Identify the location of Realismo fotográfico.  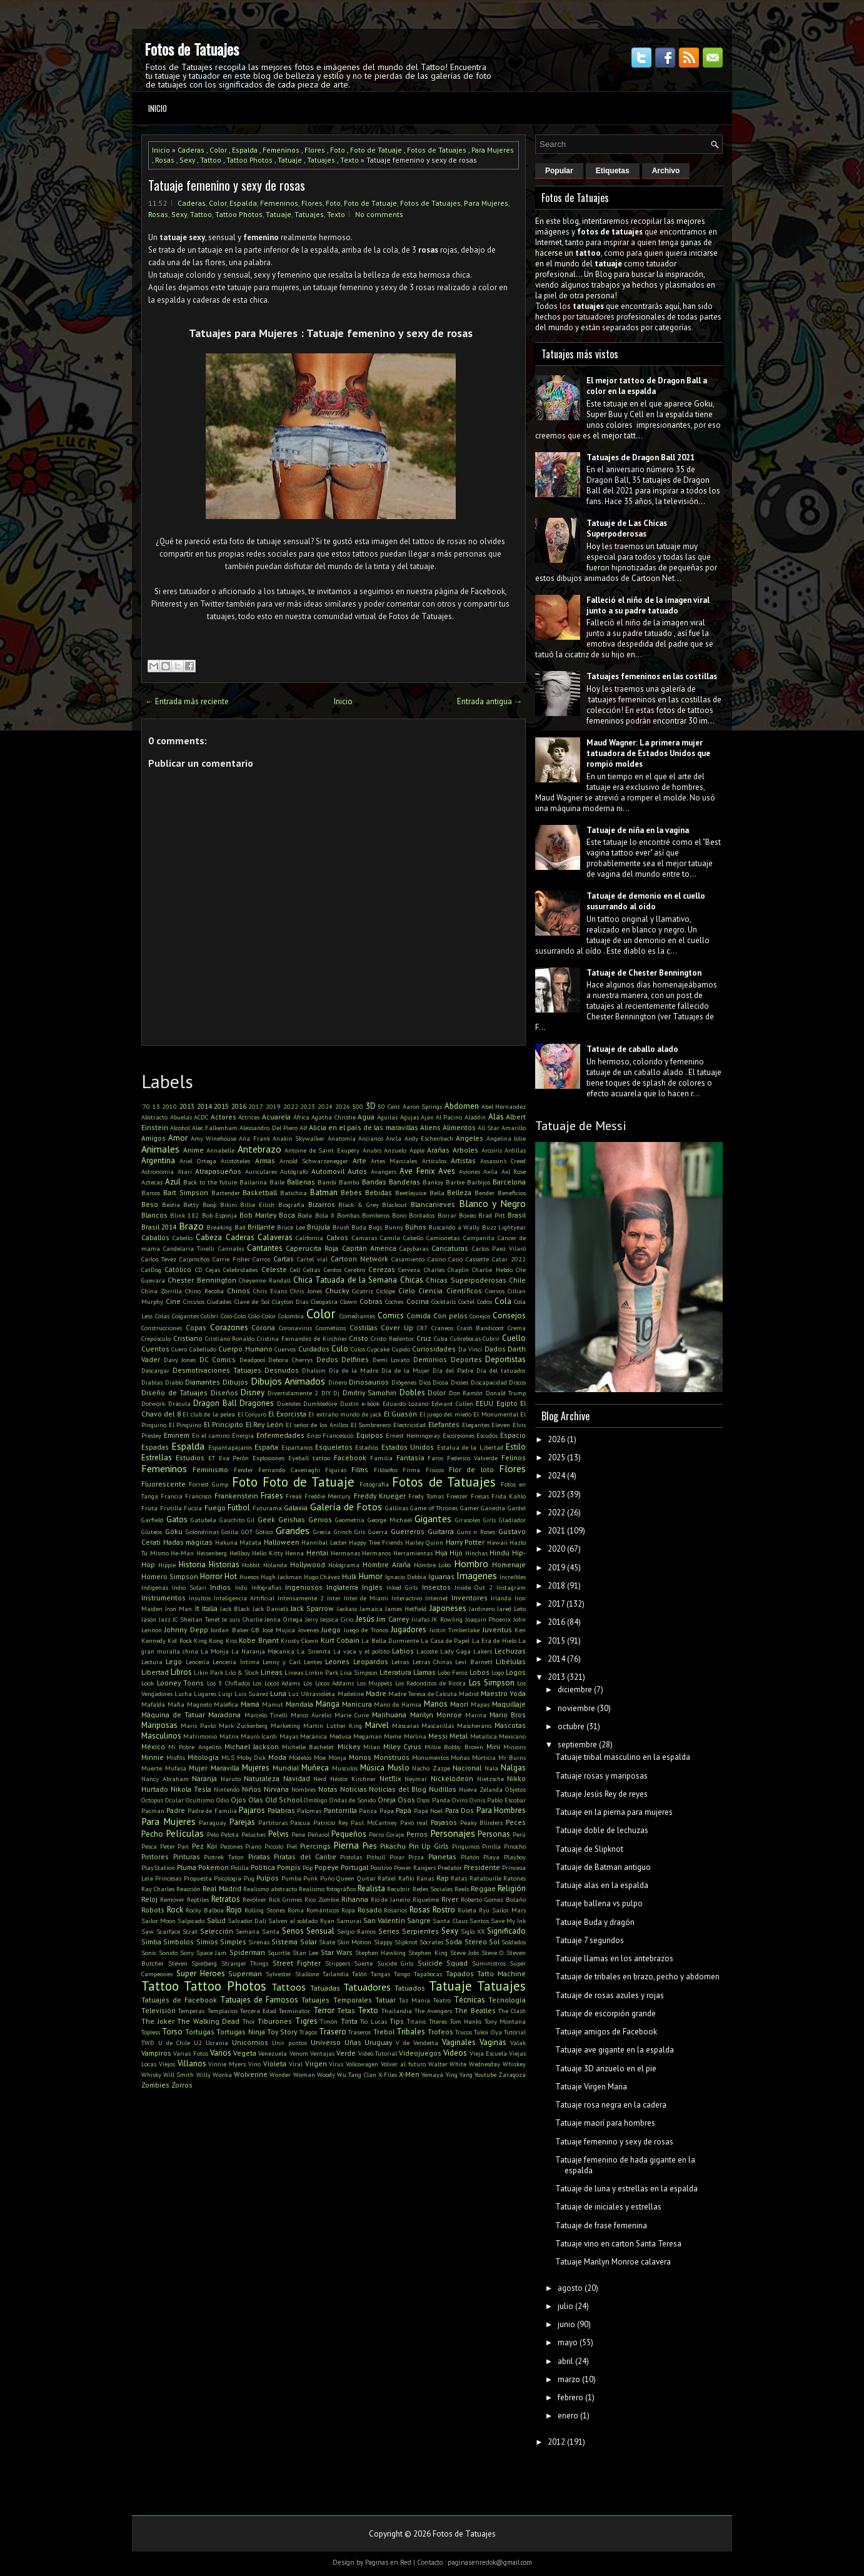
(327, 1888).